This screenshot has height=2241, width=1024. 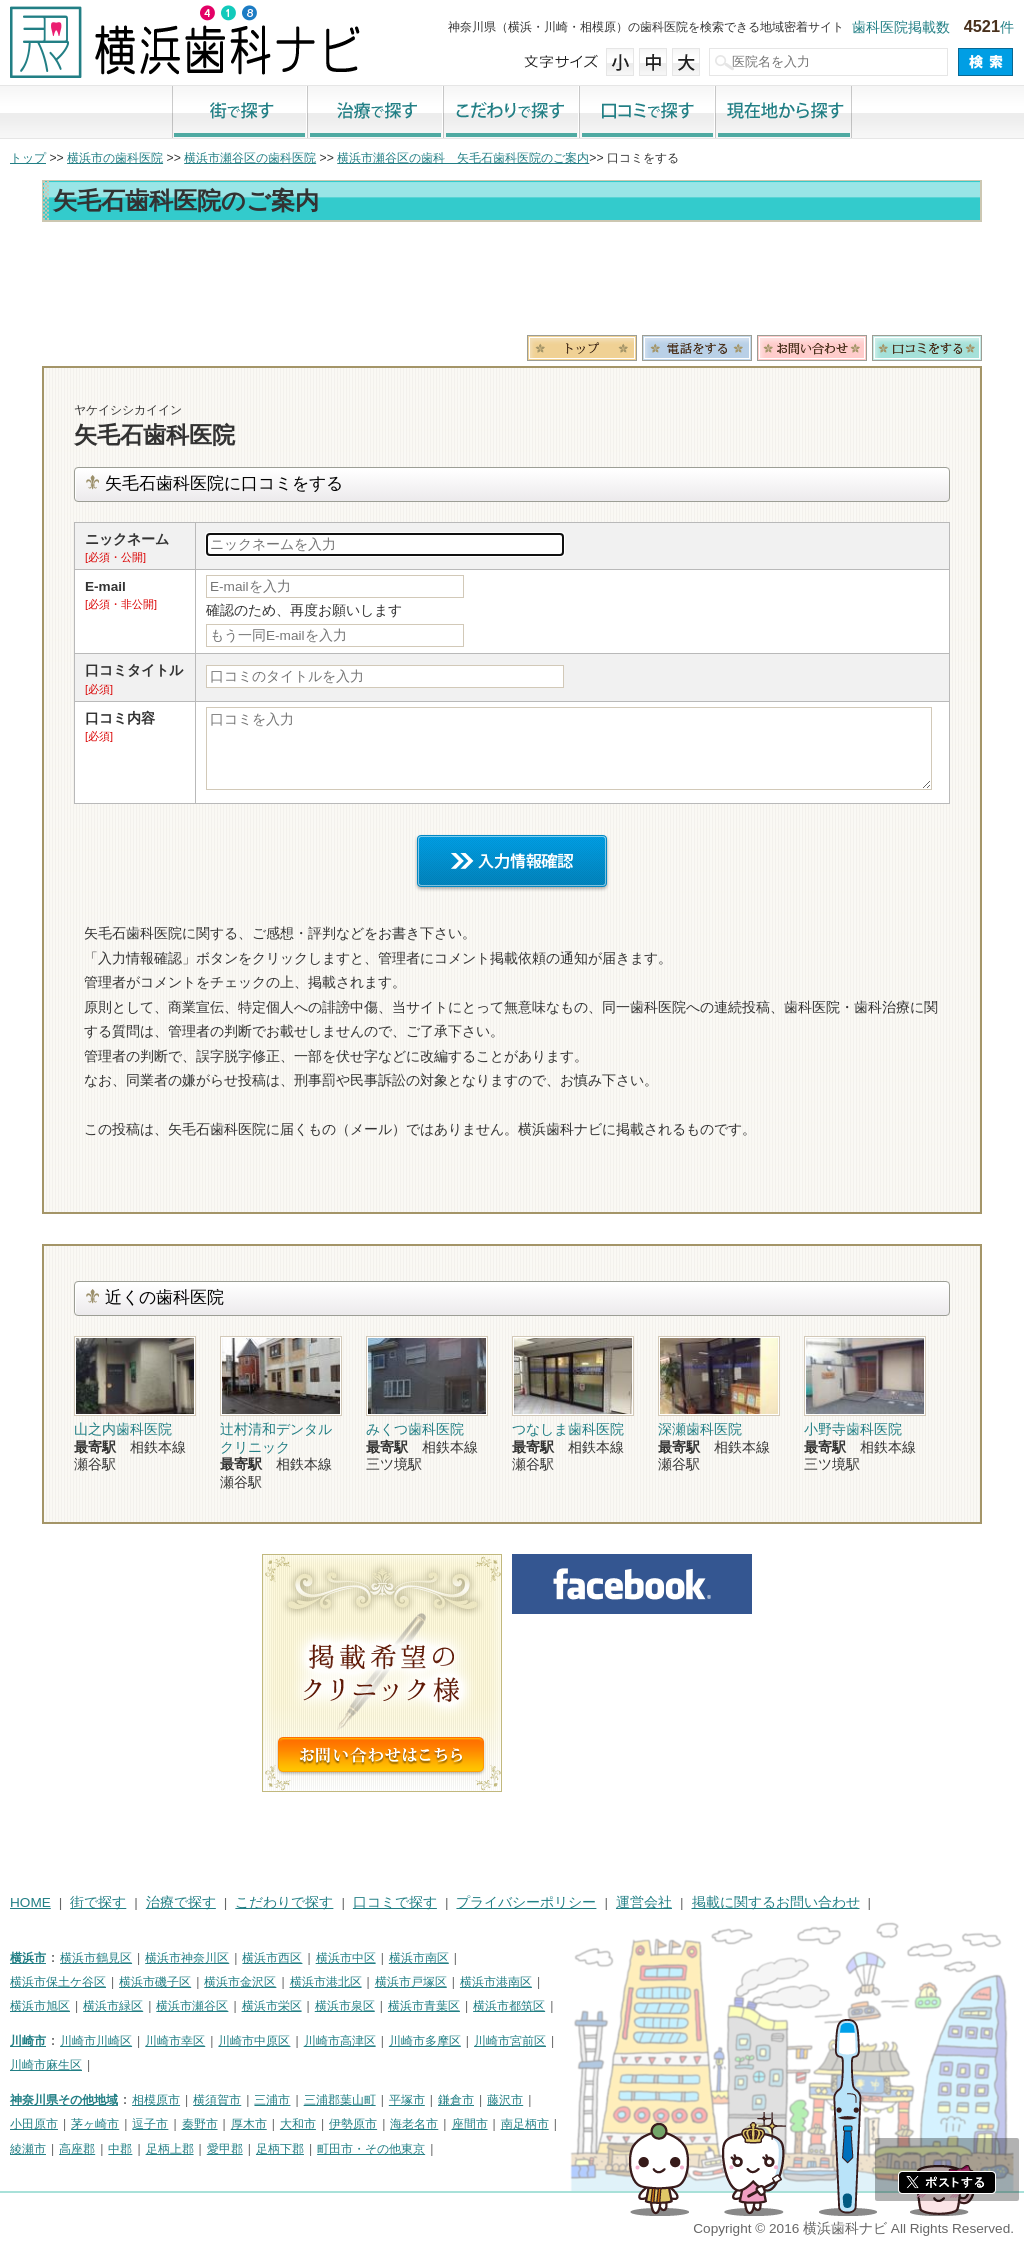 What do you see at coordinates (40, 2006) in the screenshot?
I see `横浜市旭区` at bounding box center [40, 2006].